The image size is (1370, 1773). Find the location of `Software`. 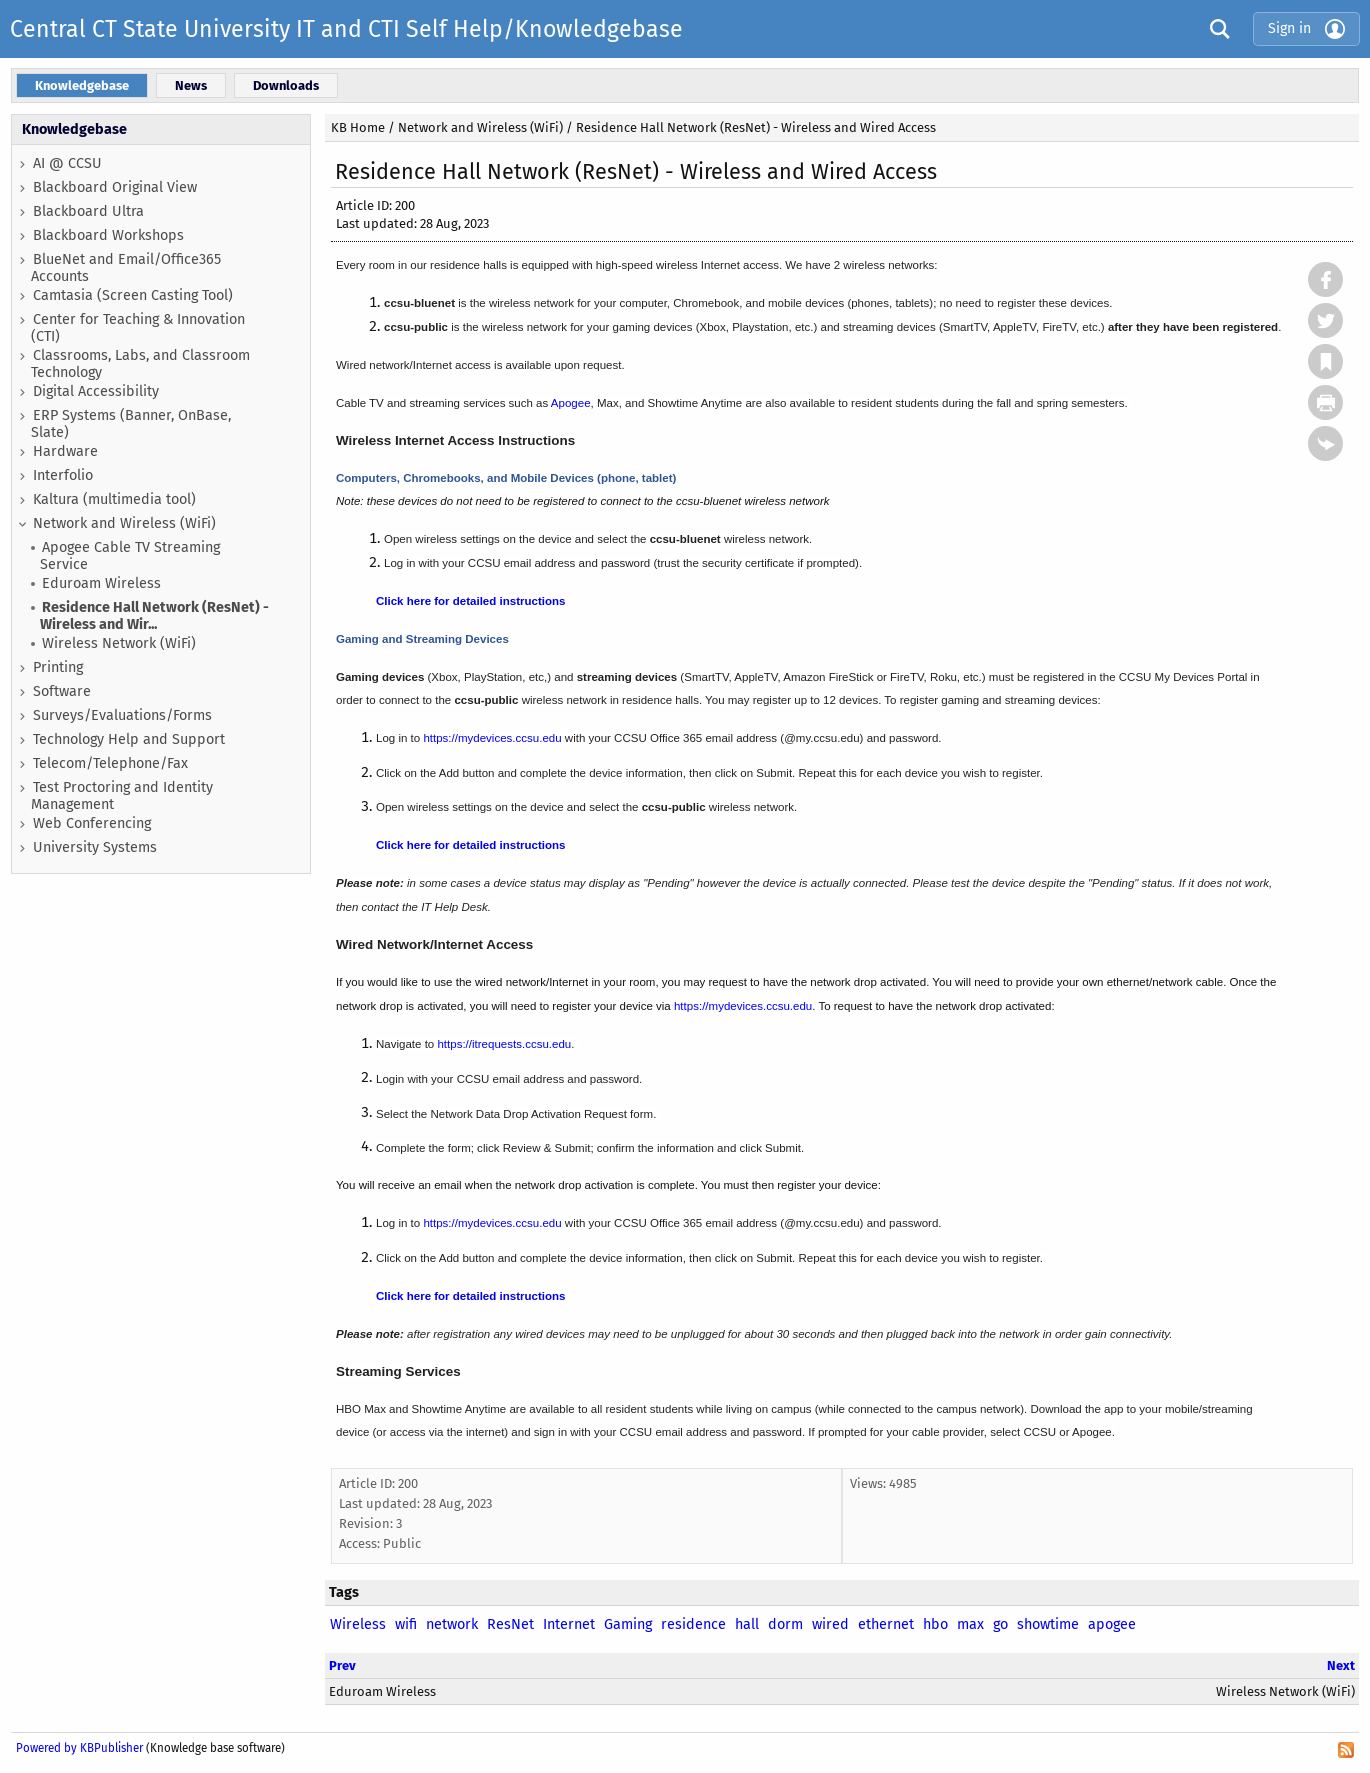

Software is located at coordinates (62, 691).